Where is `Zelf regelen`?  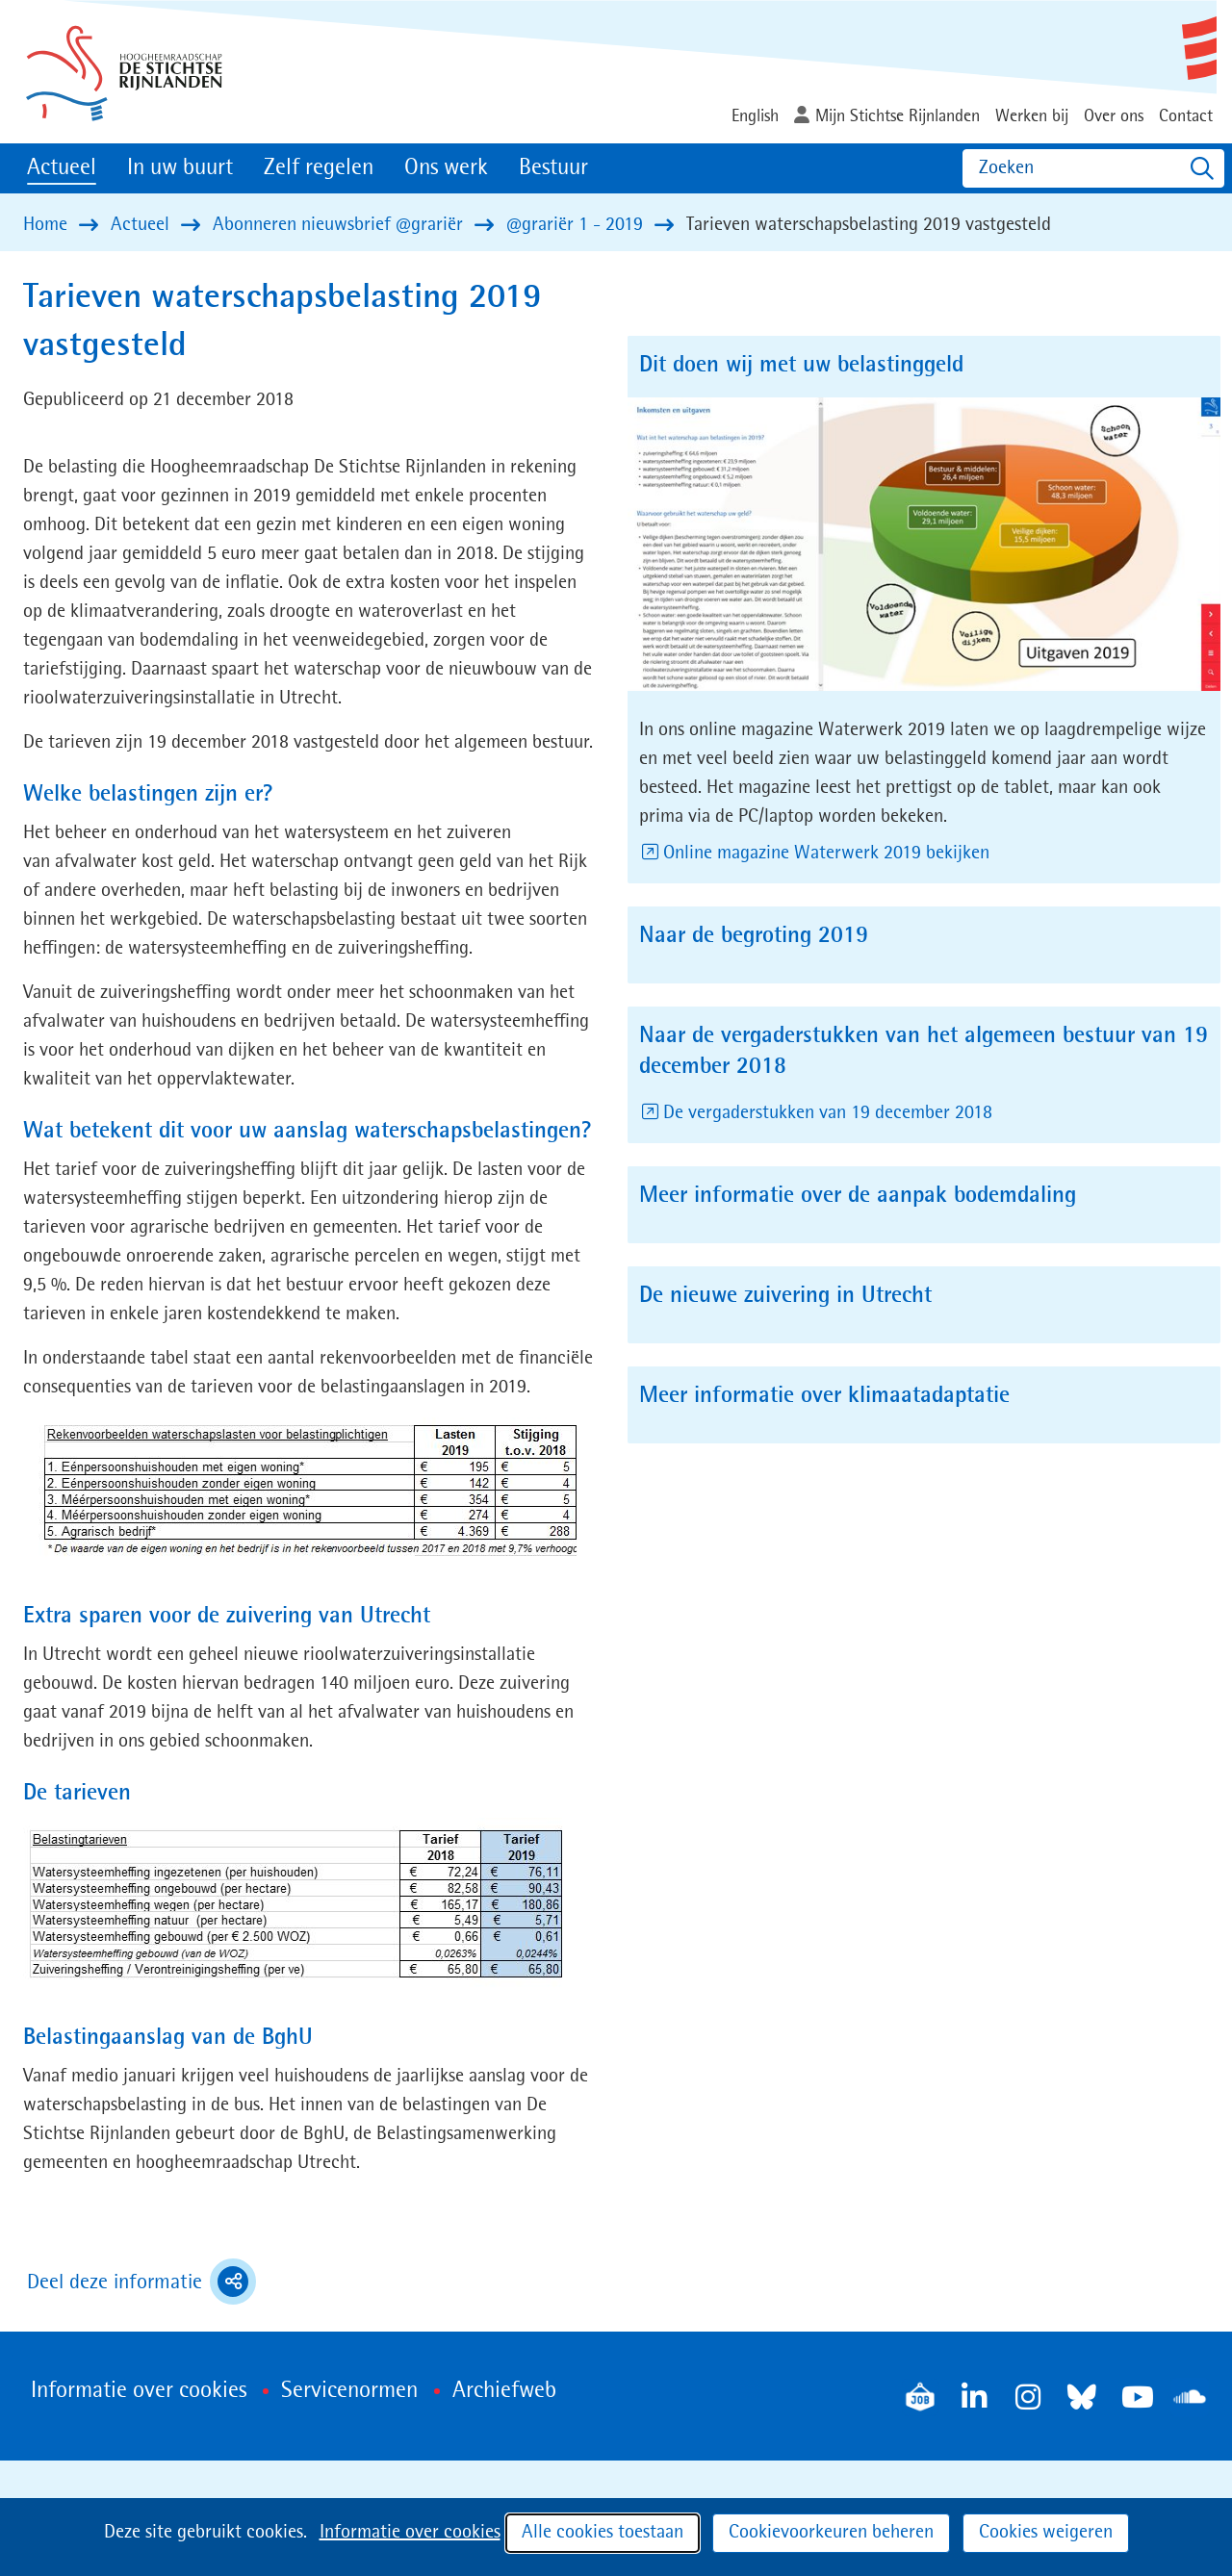
Zelf regelen is located at coordinates (318, 168).